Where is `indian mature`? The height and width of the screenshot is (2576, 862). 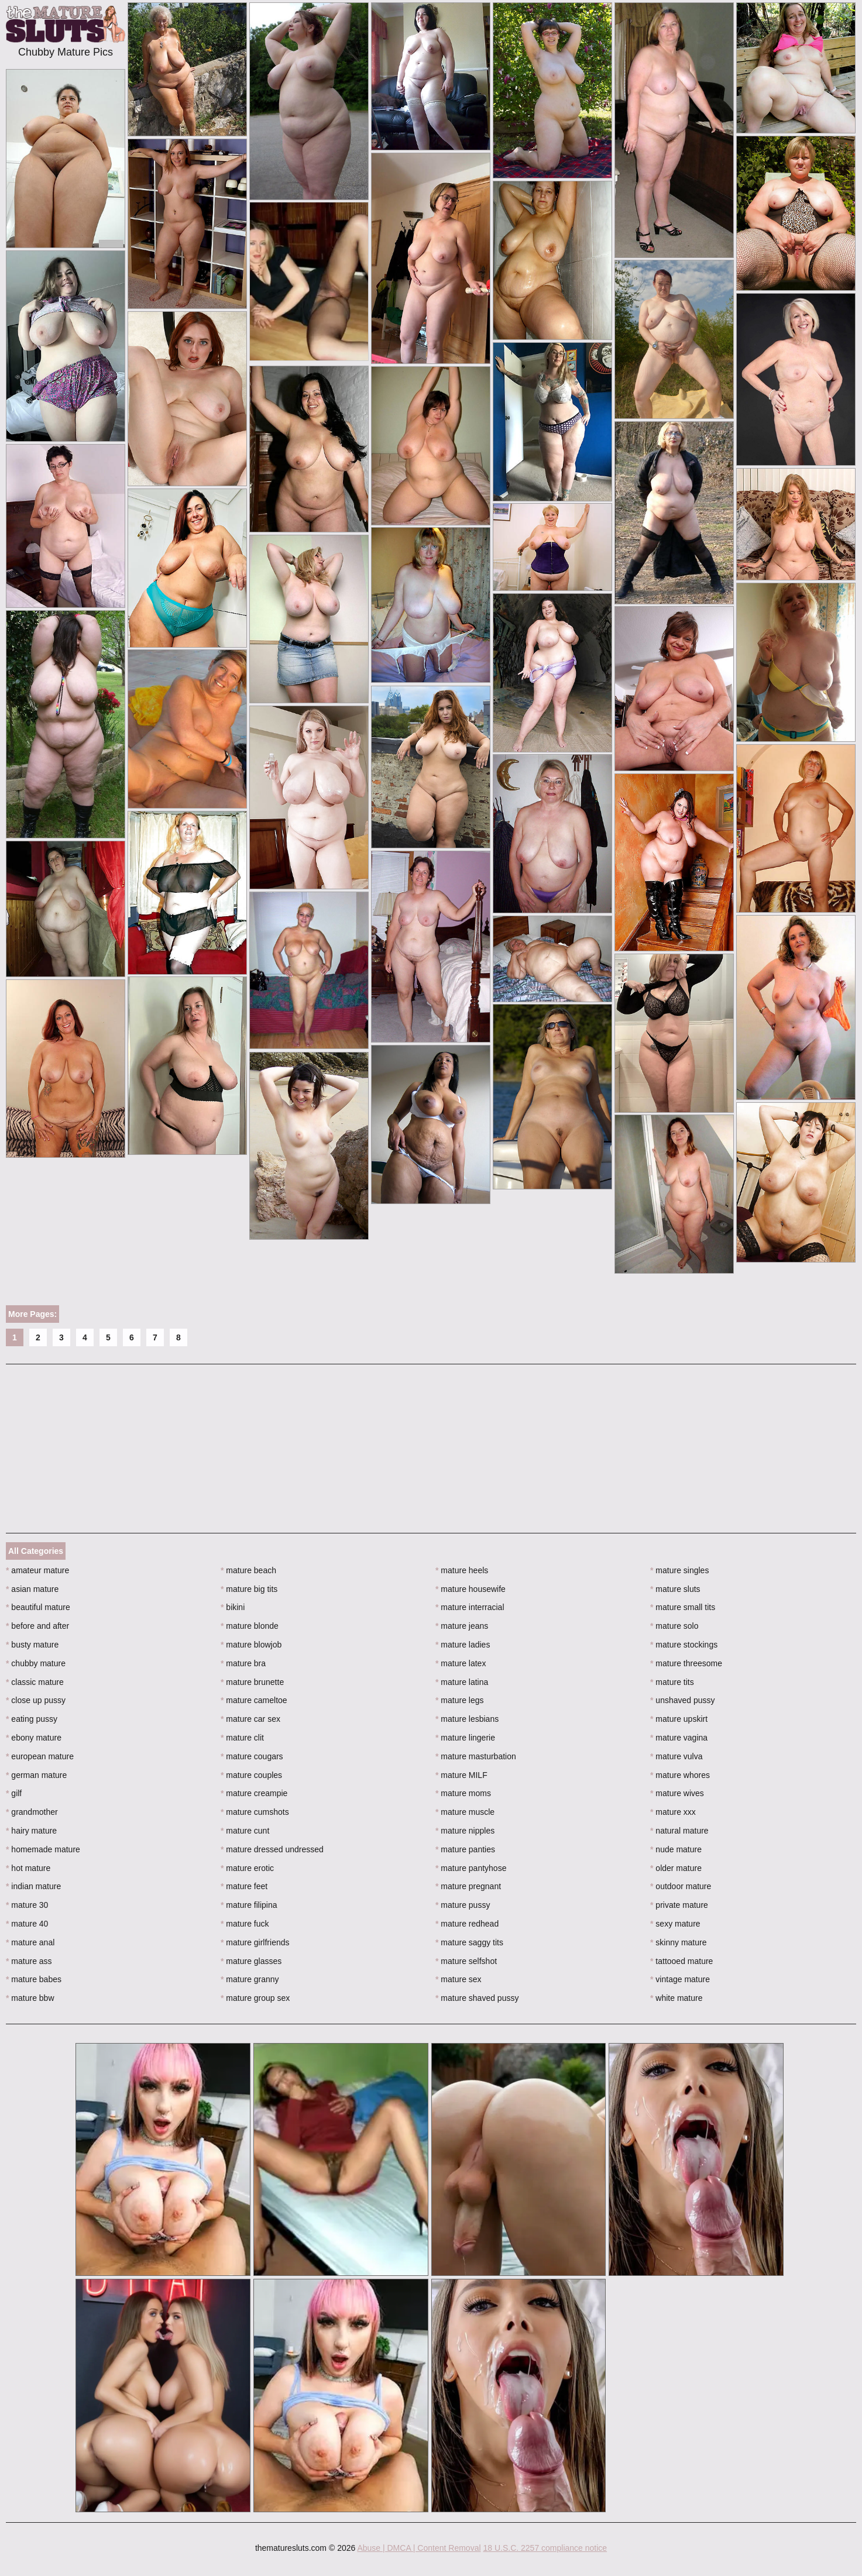
indian mature is located at coordinates (33, 1886).